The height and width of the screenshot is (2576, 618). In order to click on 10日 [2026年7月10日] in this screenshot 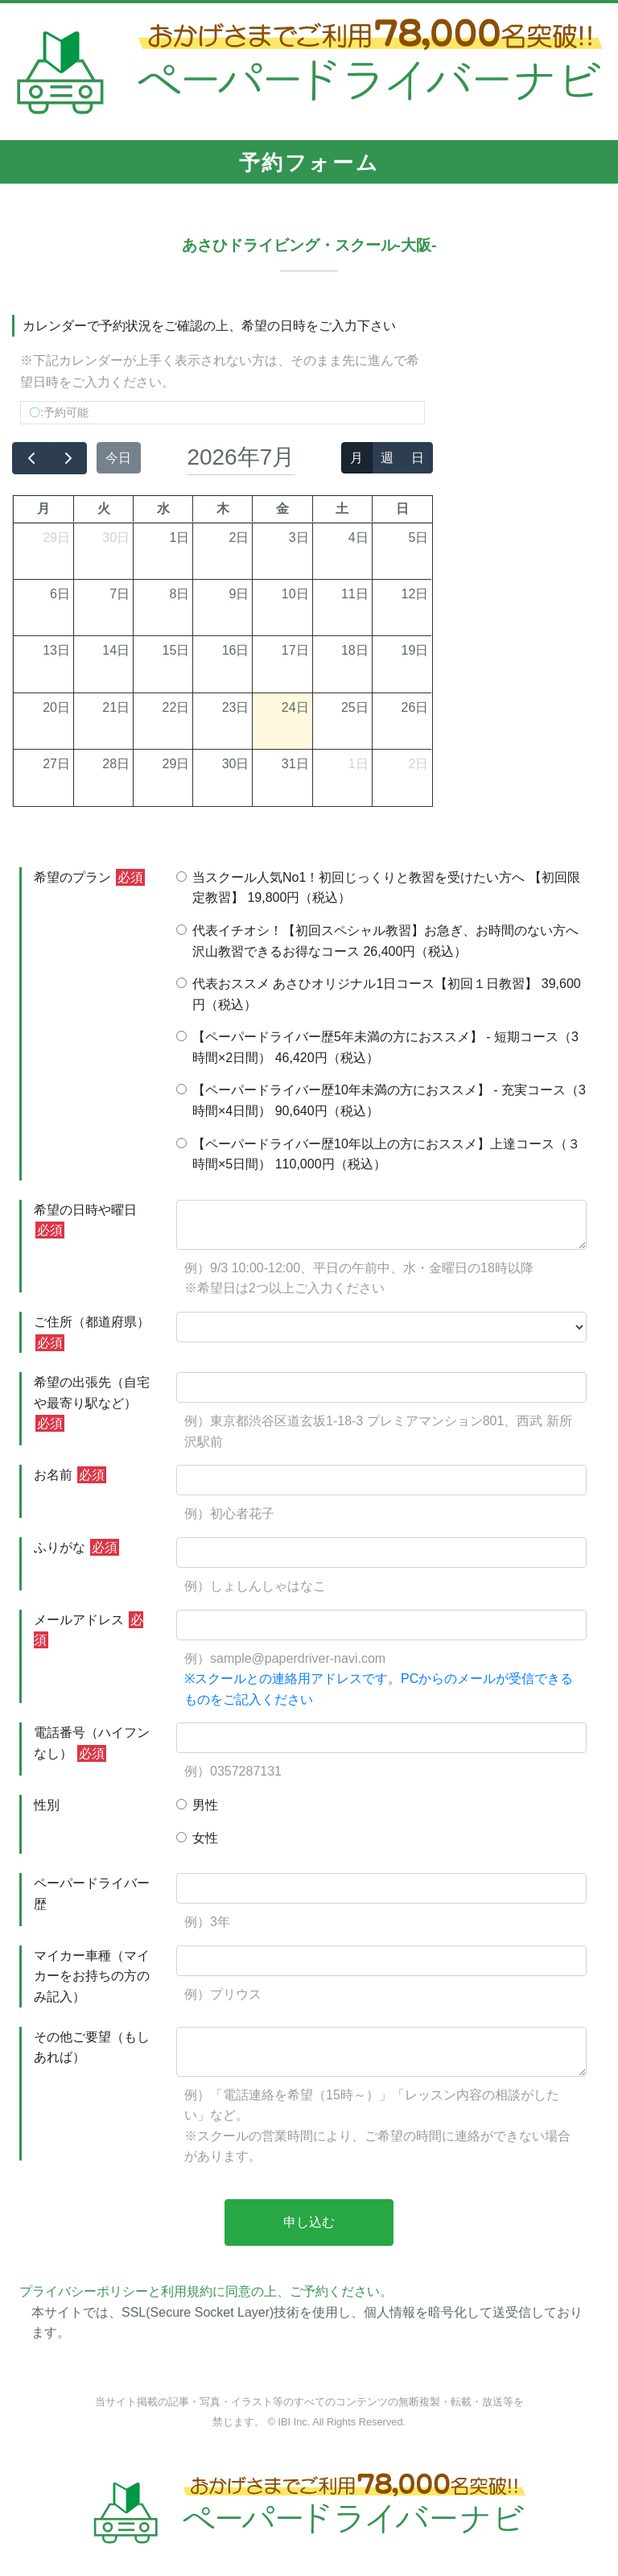, I will do `click(295, 594)`.